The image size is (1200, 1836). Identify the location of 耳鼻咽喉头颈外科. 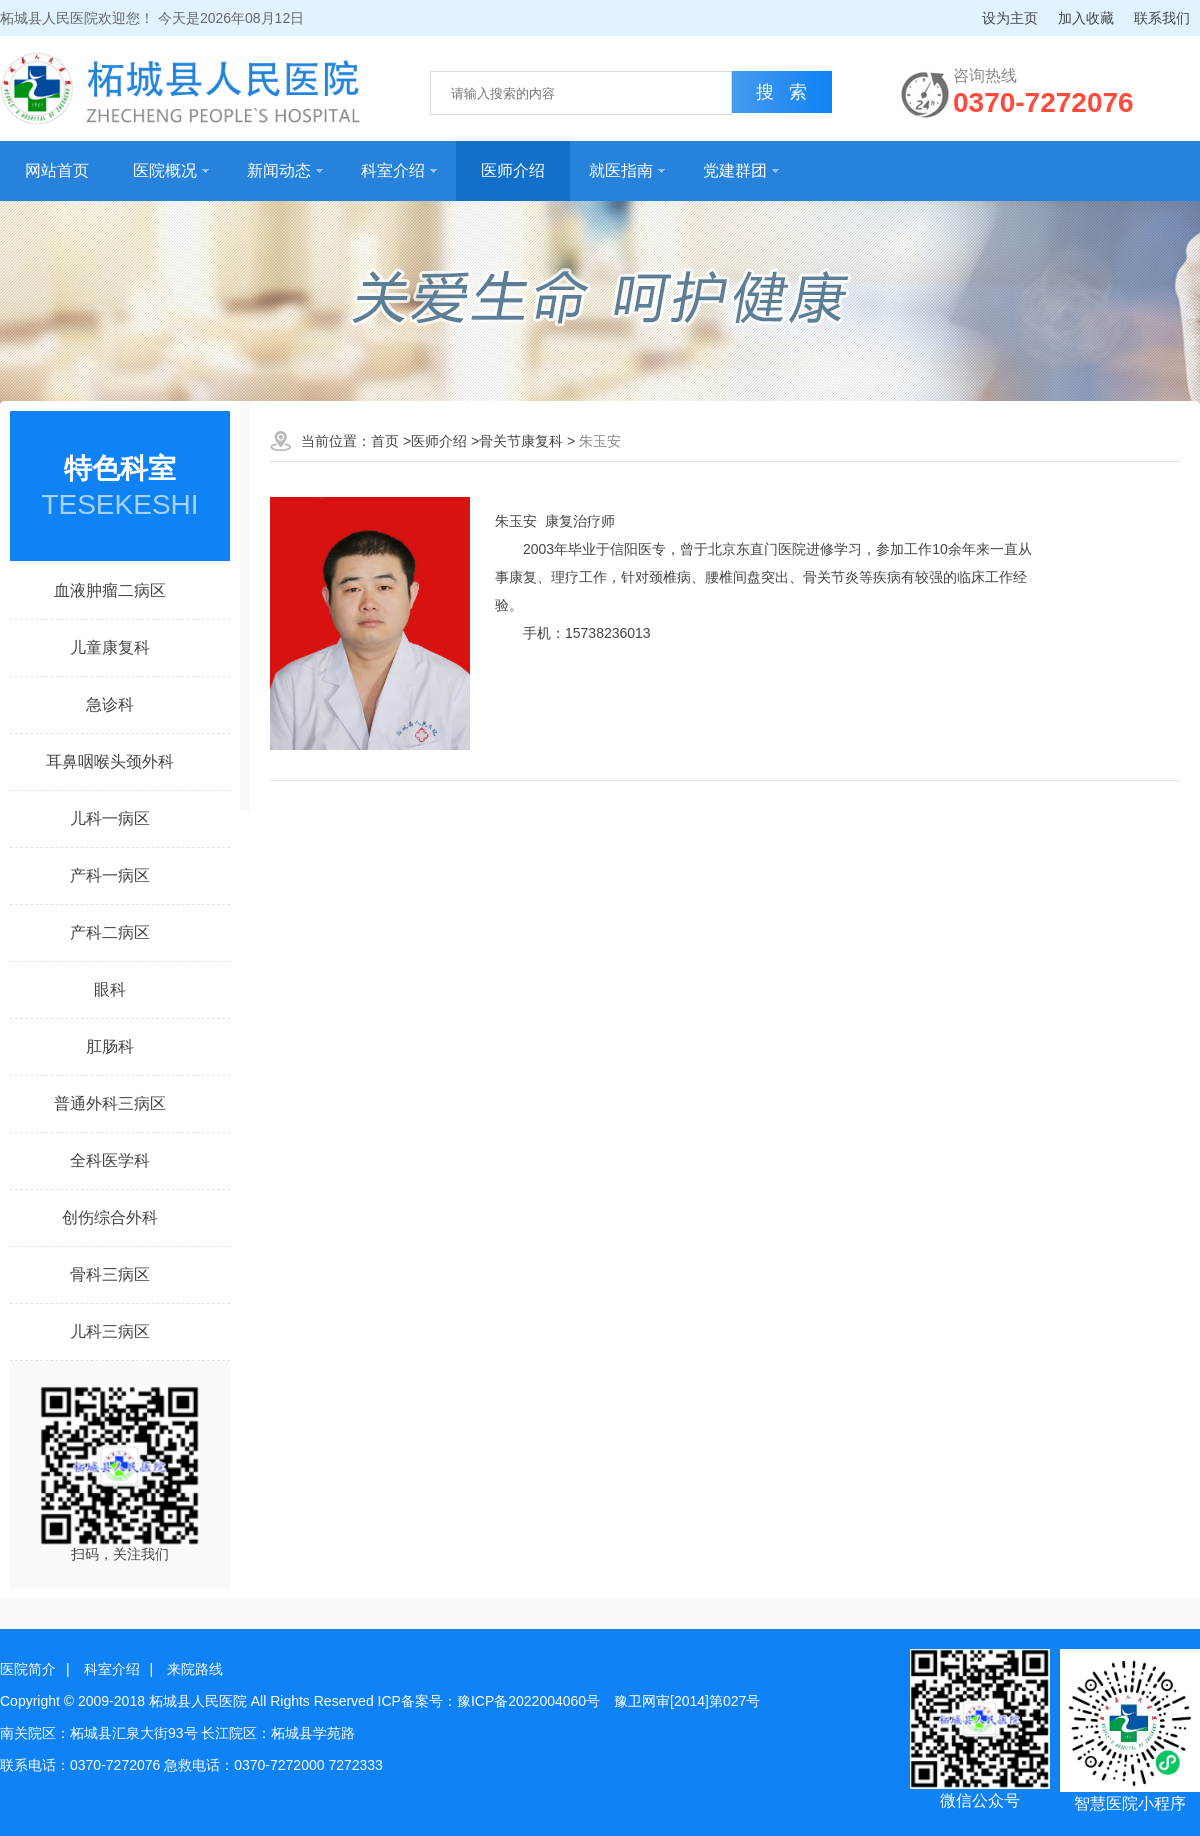
(110, 761).